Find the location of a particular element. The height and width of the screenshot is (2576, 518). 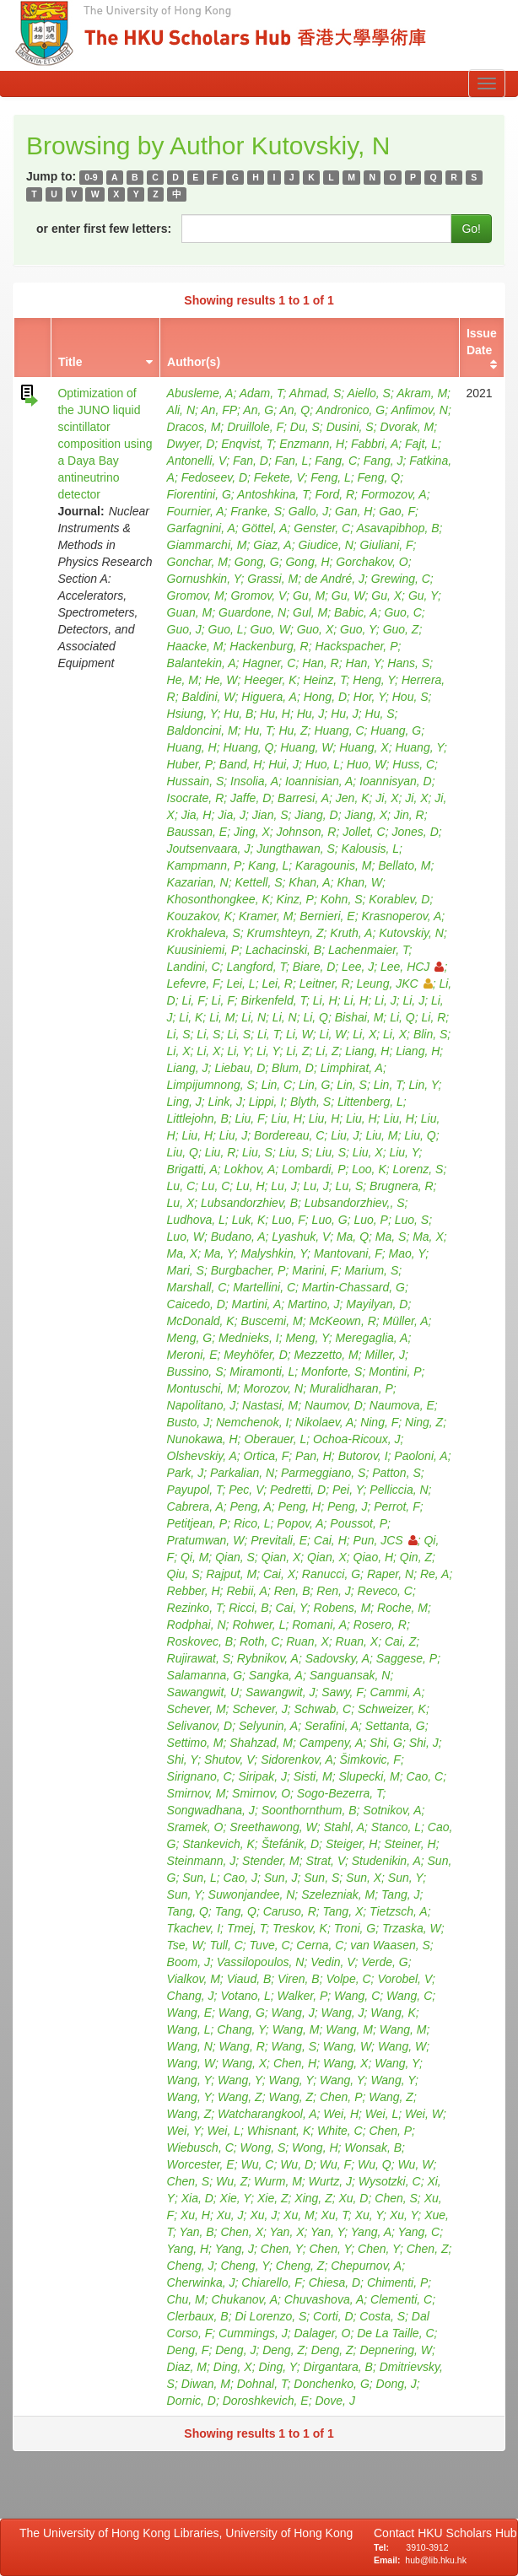

Meng, G is located at coordinates (190, 1338).